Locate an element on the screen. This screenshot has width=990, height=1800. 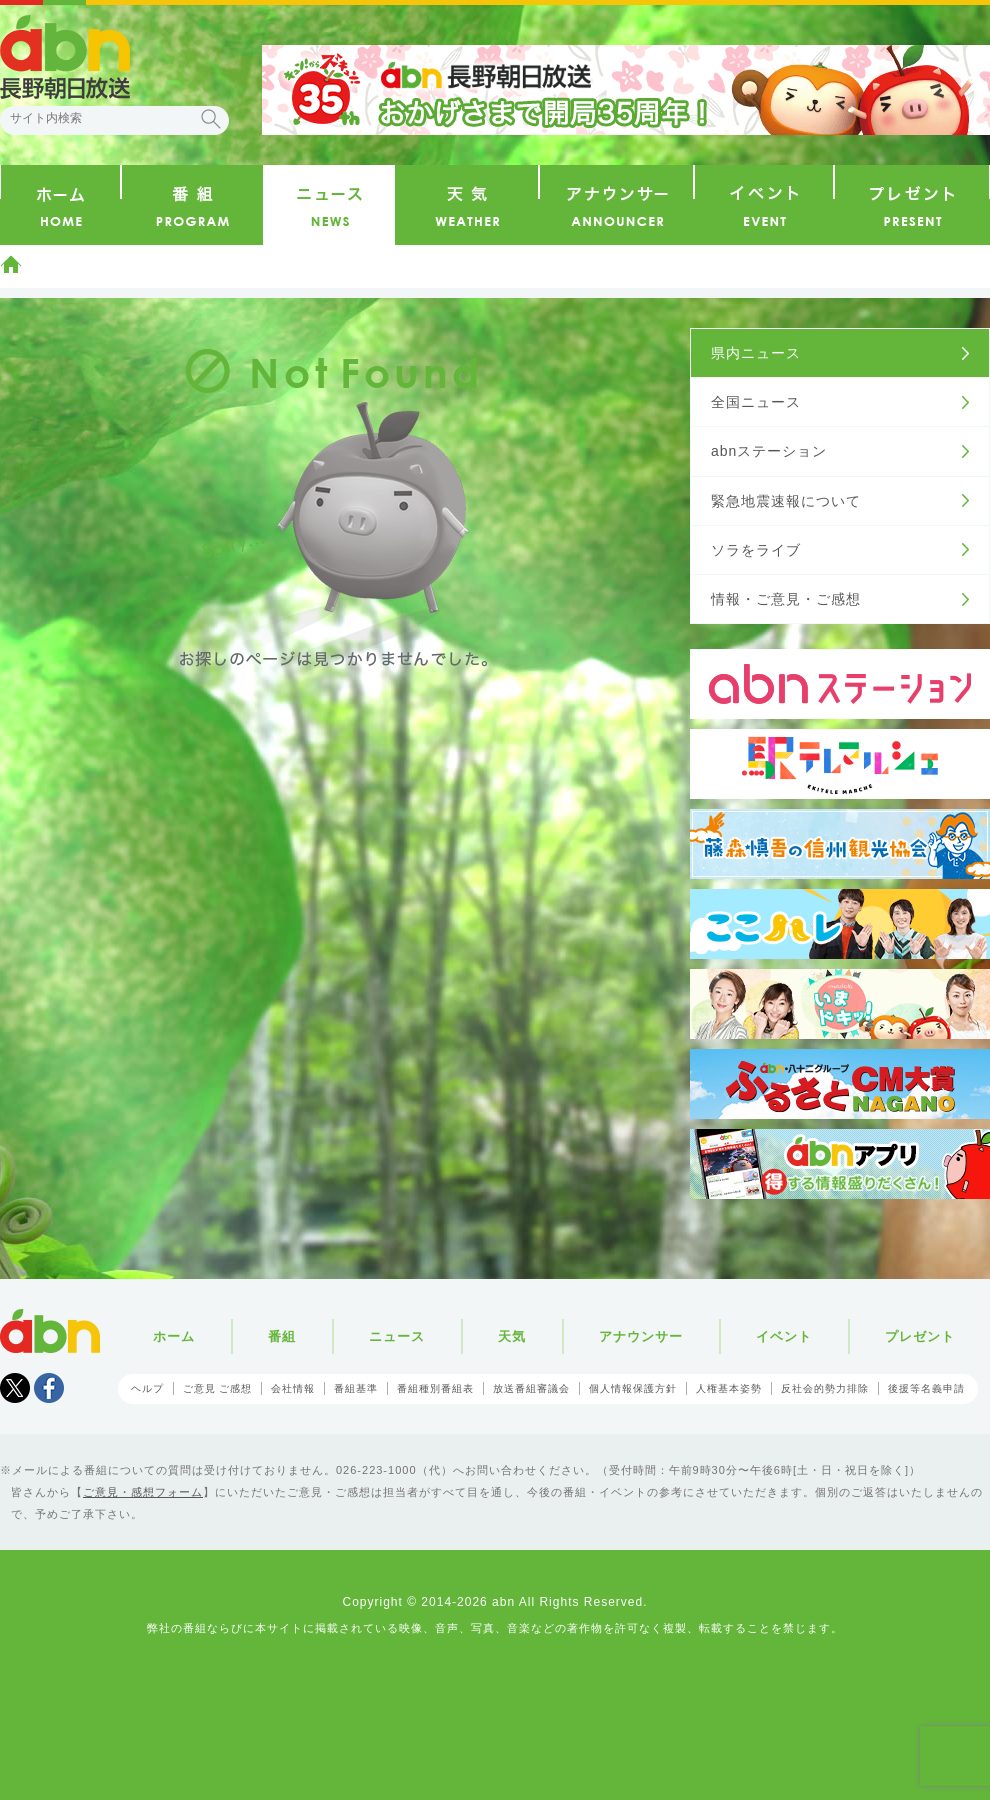
ソラをライブ is located at coordinates (756, 550).